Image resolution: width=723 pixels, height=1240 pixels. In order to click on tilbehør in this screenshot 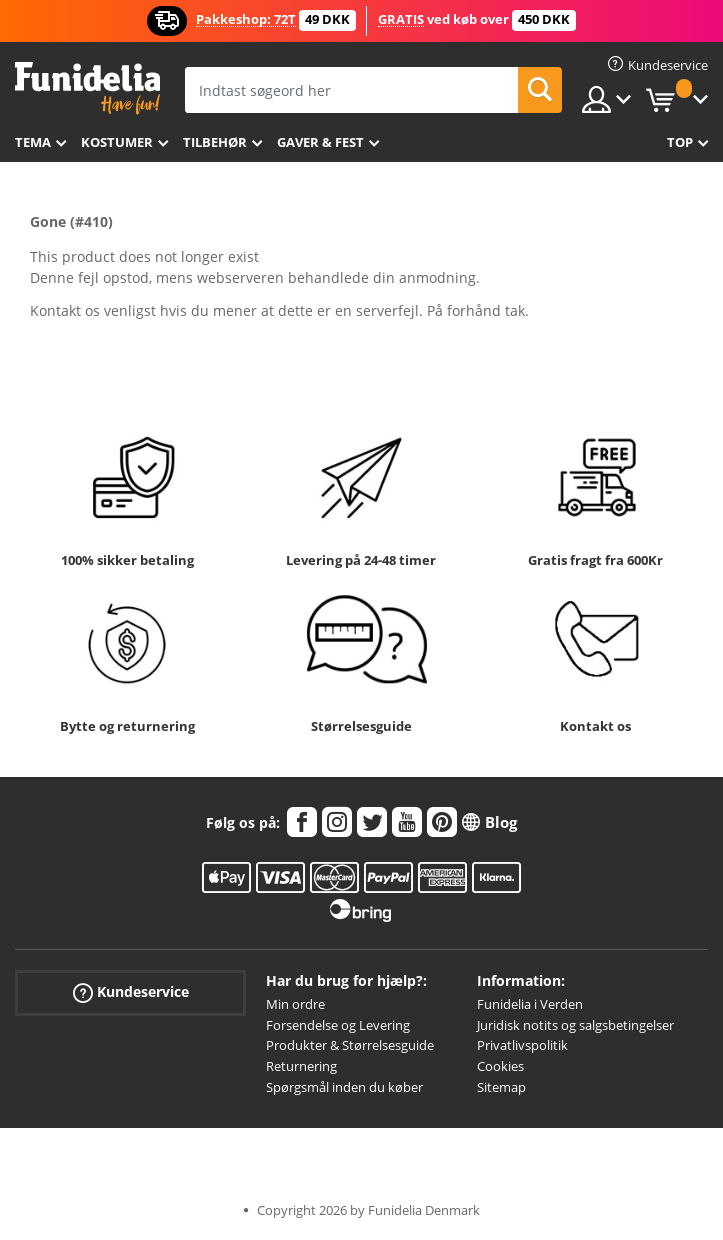, I will do `click(215, 142)`.